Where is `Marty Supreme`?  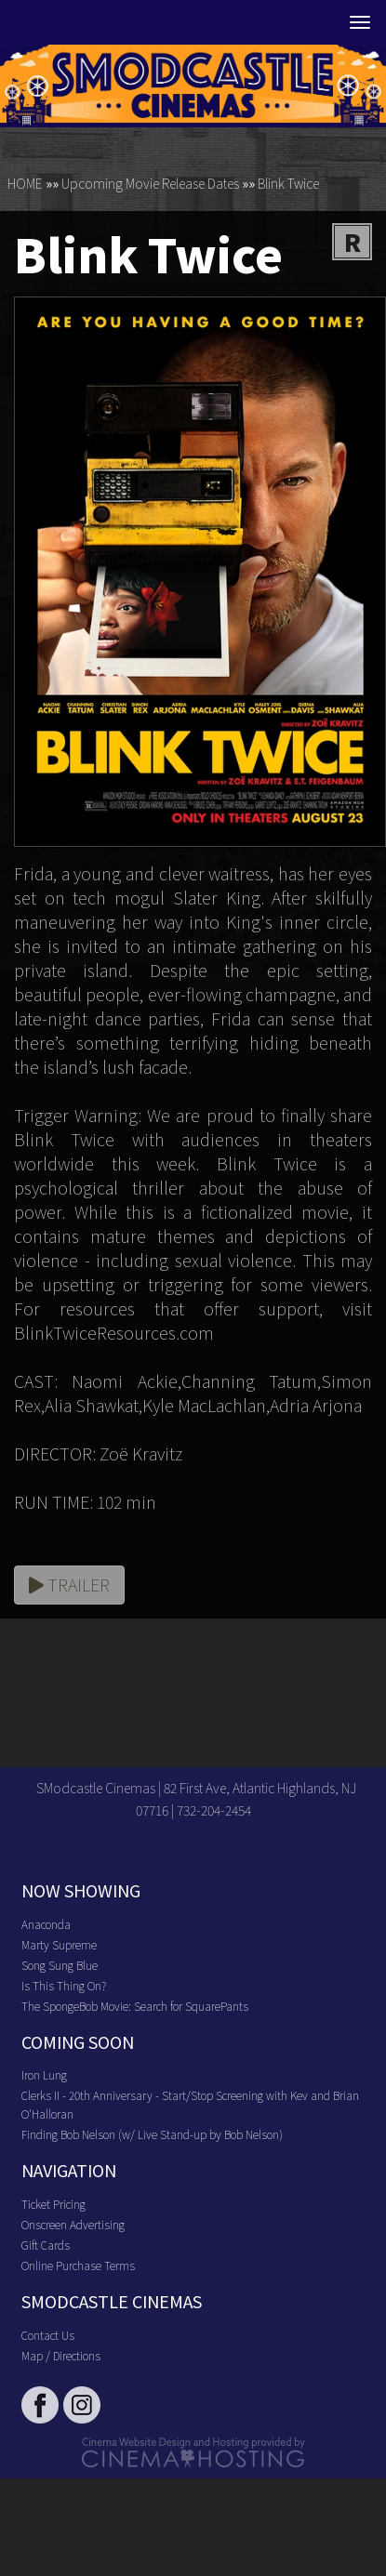 Marty Supreme is located at coordinates (59, 1944).